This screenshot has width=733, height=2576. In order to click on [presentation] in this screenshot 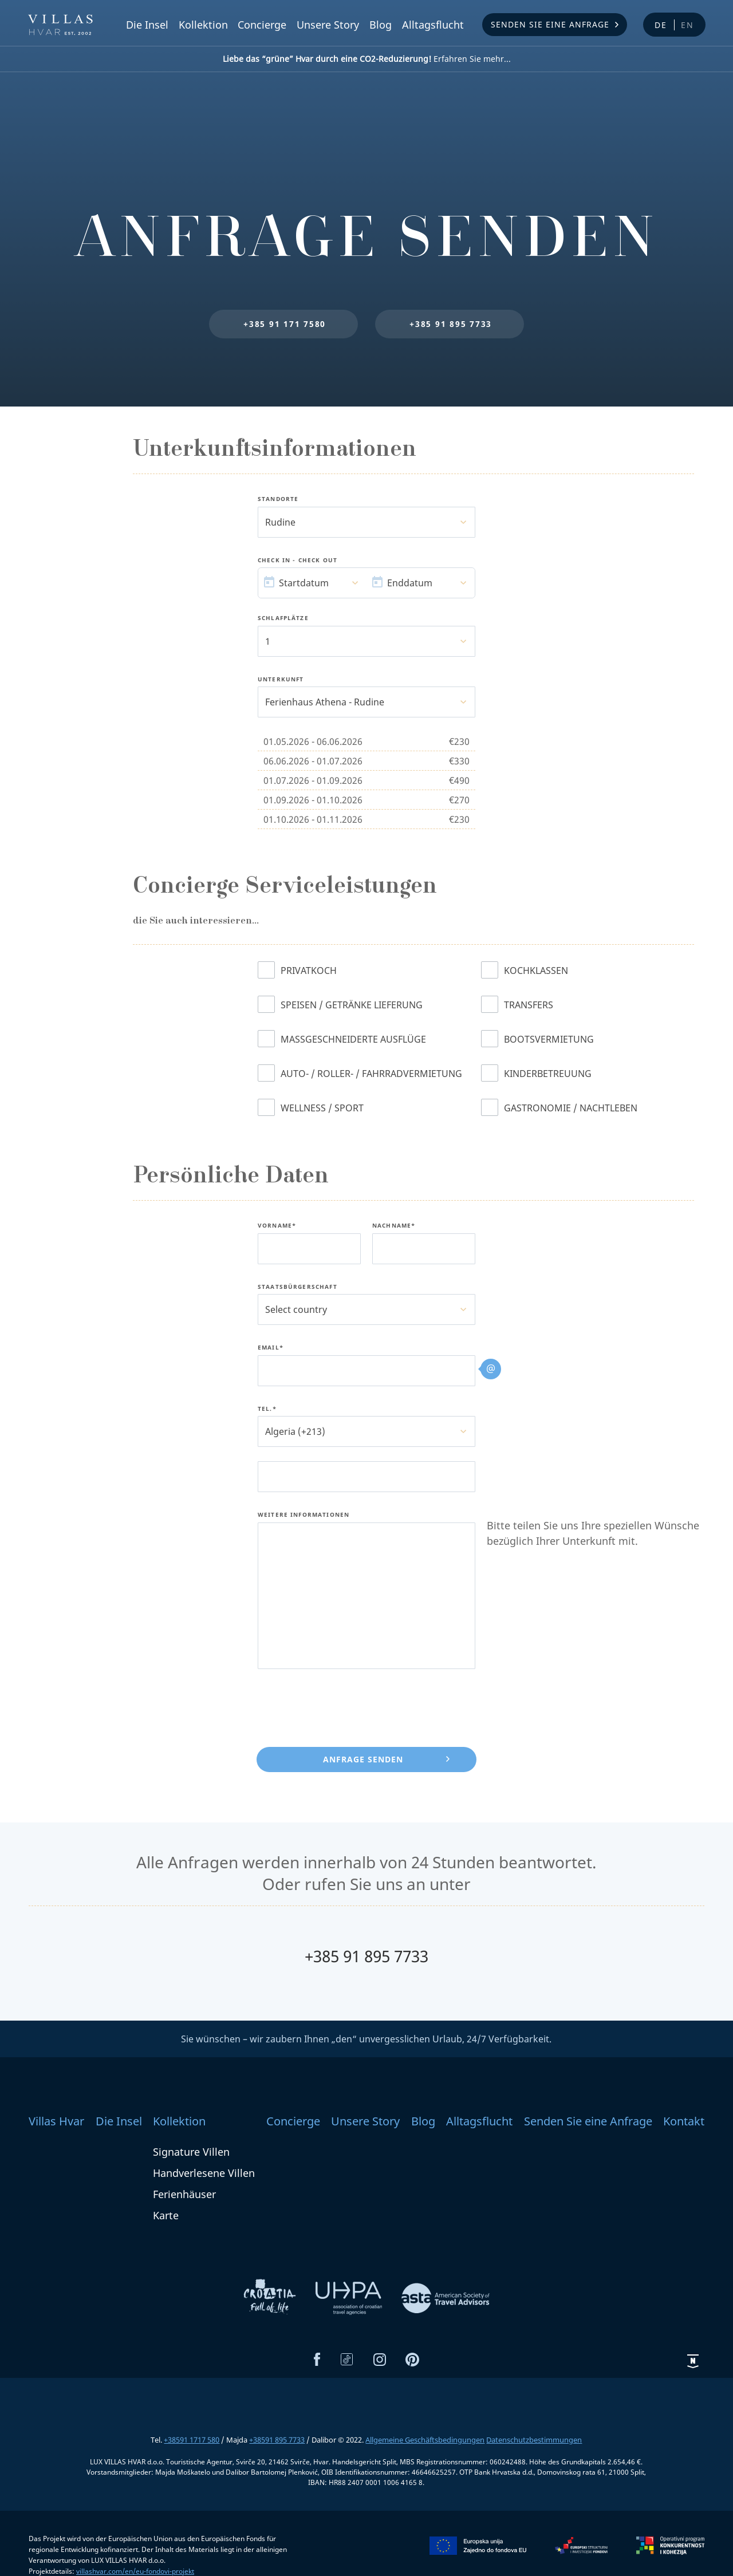, I will do `click(345, 1705)`.